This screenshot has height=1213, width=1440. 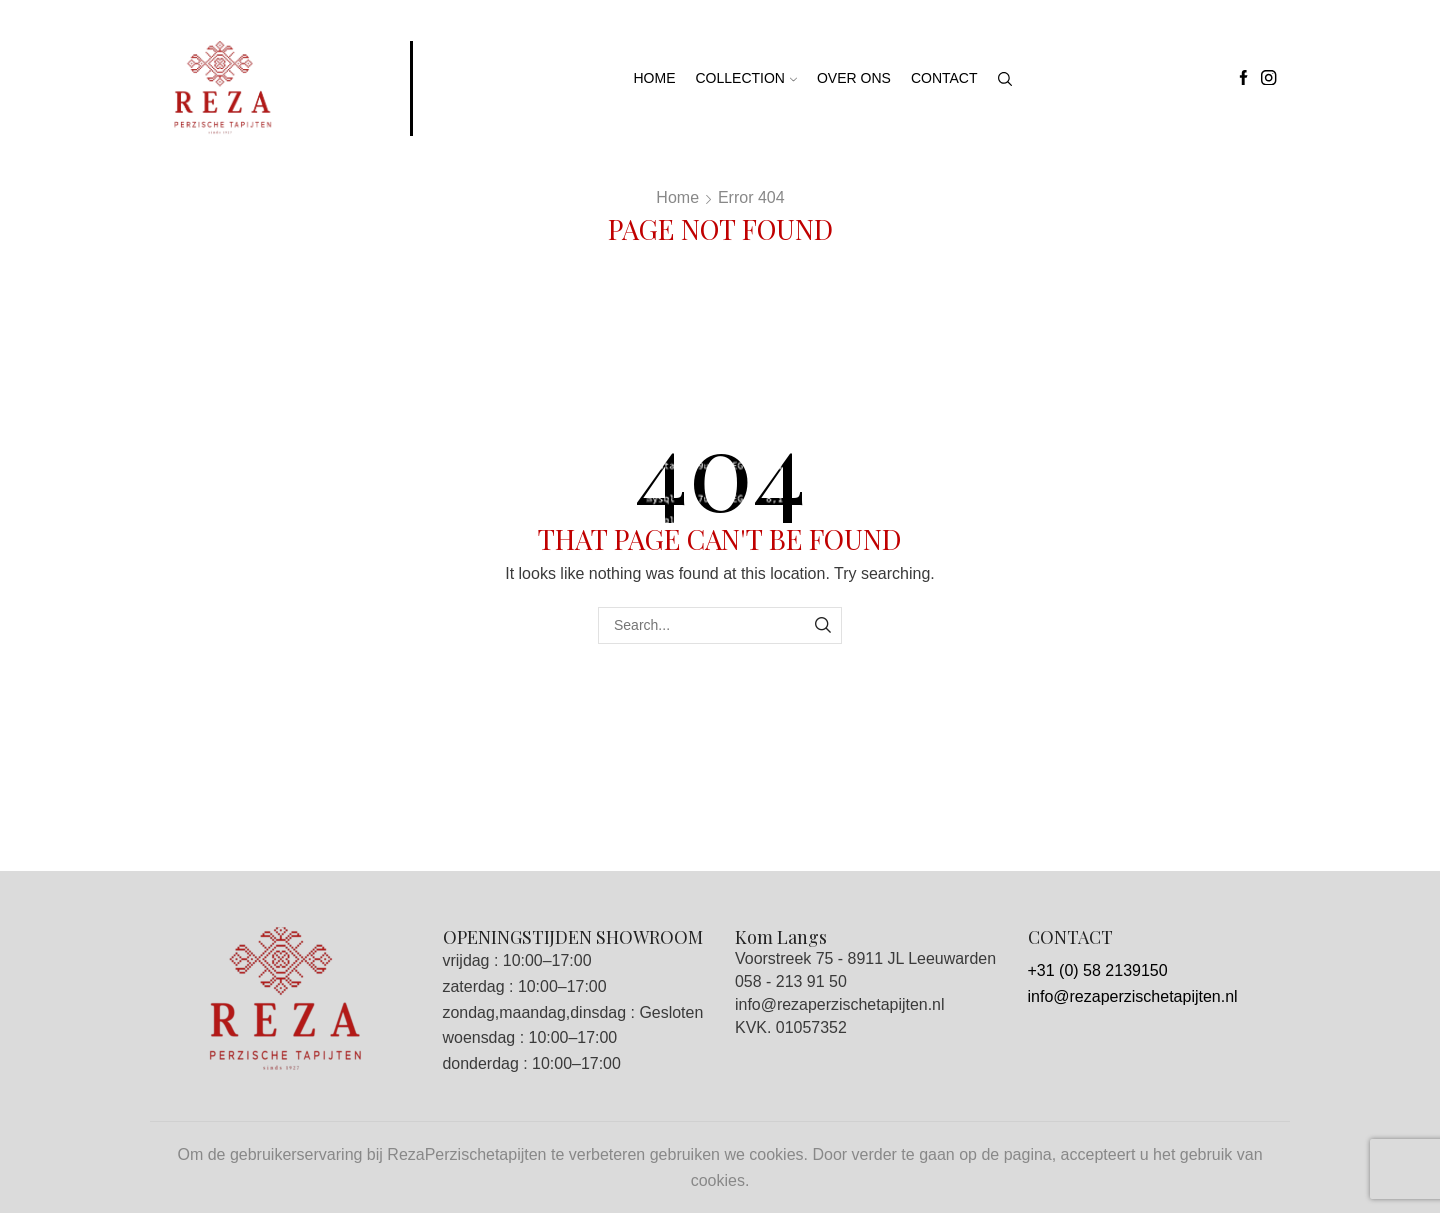 What do you see at coordinates (746, 78) in the screenshot?
I see `Collection` at bounding box center [746, 78].